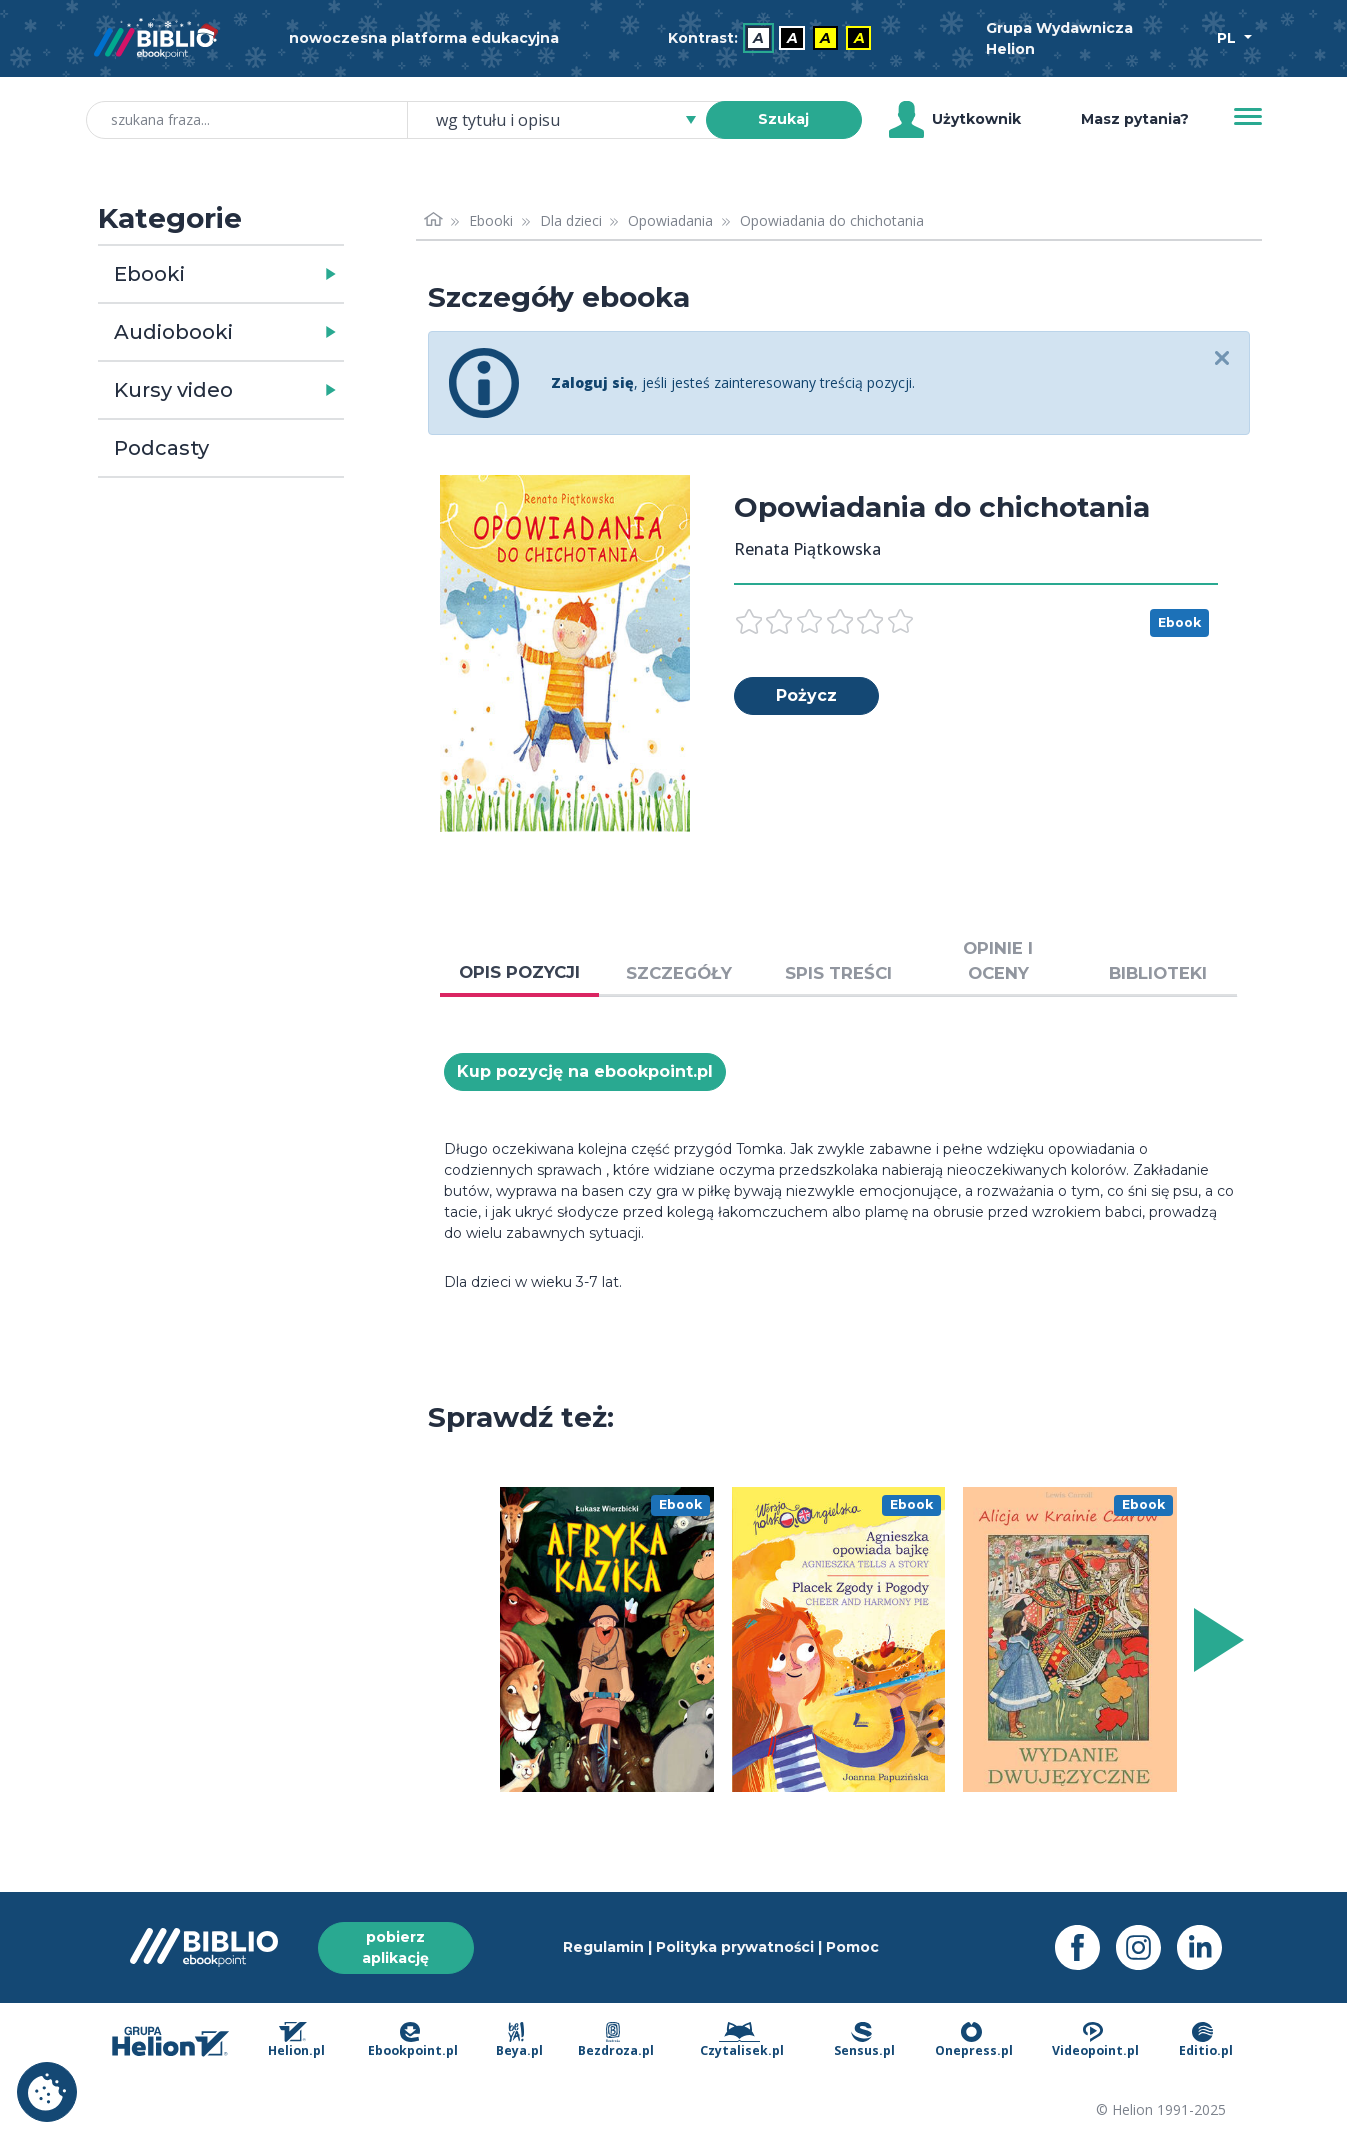  I want to click on Kup pozycję na ebookpoint.pl [Opowiadania do chichotania - Kup pozycję na ebookpoint.pl - otwiera się w nowej karcie], so click(585, 1071).